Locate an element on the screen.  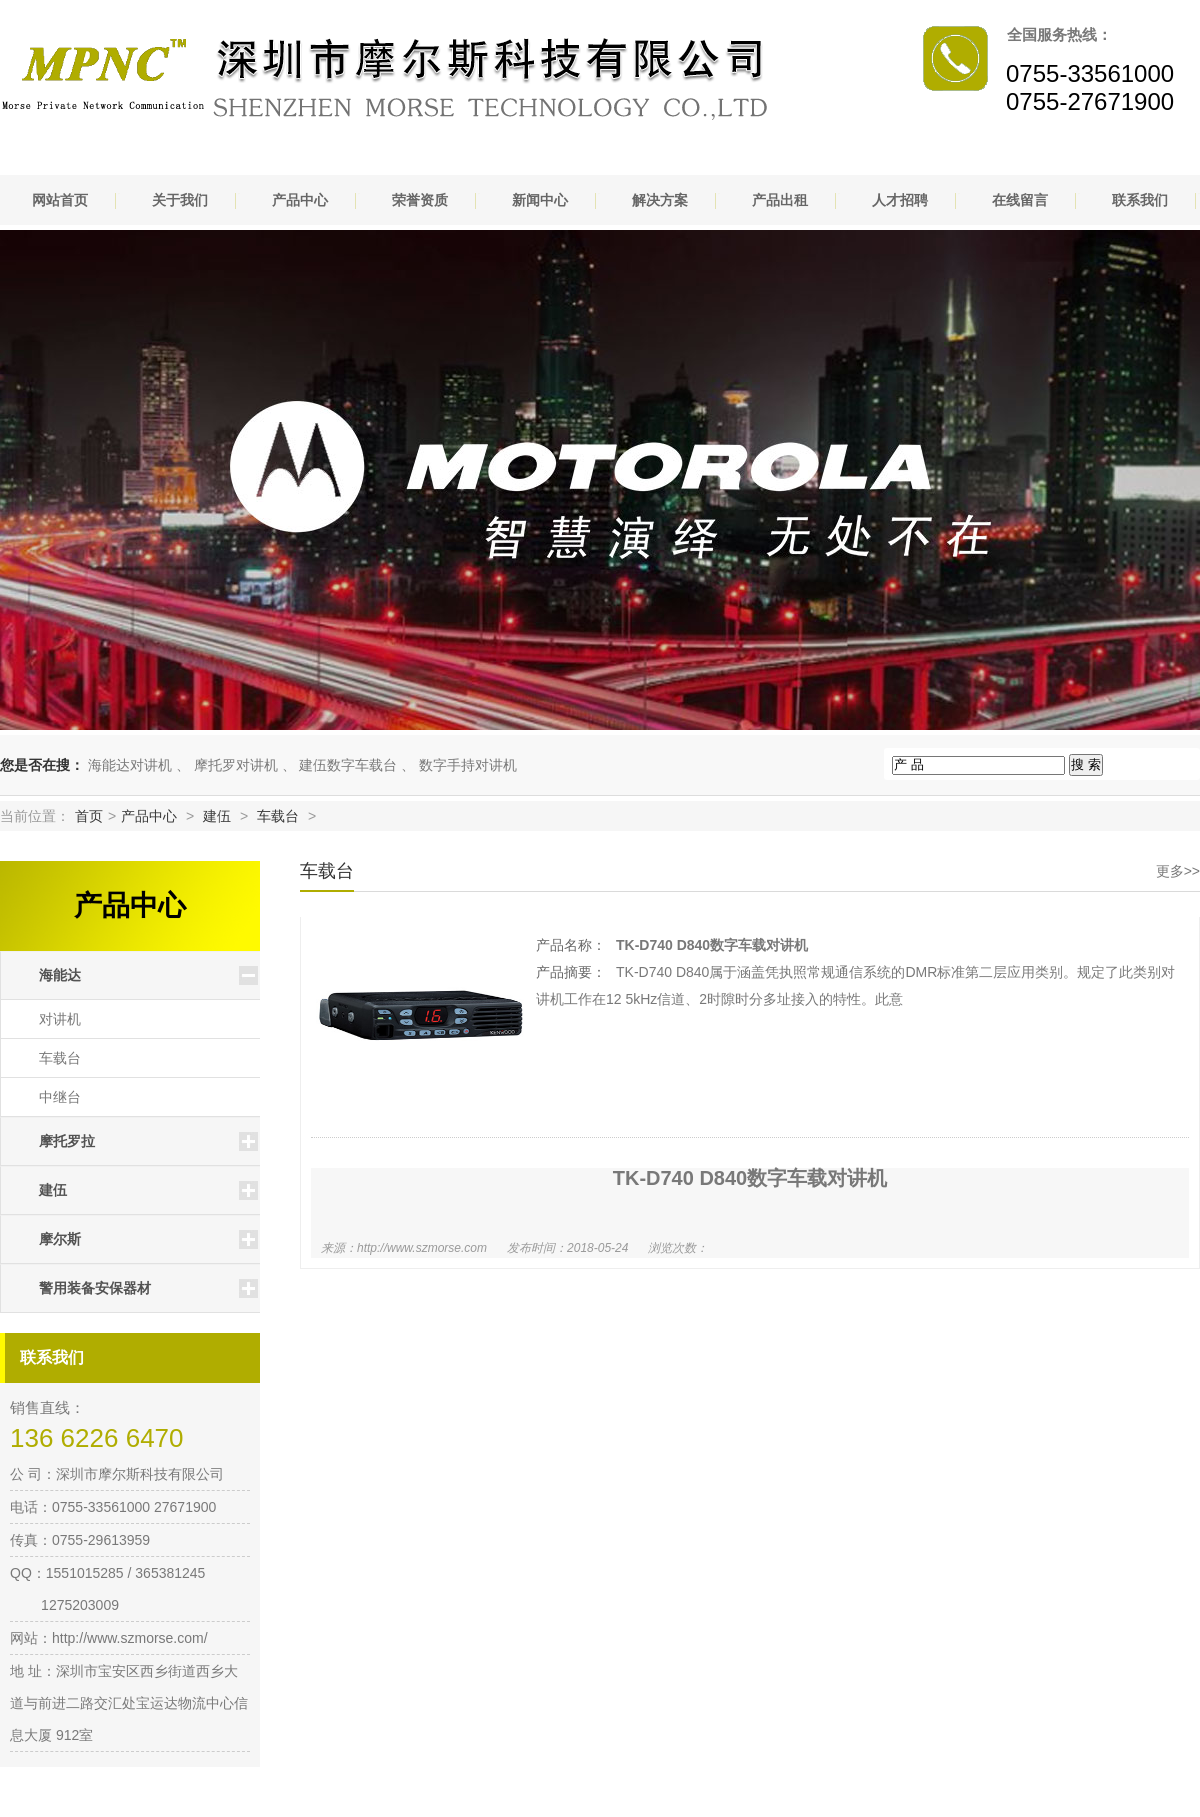
摩托罗对讲机 is located at coordinates (236, 765).